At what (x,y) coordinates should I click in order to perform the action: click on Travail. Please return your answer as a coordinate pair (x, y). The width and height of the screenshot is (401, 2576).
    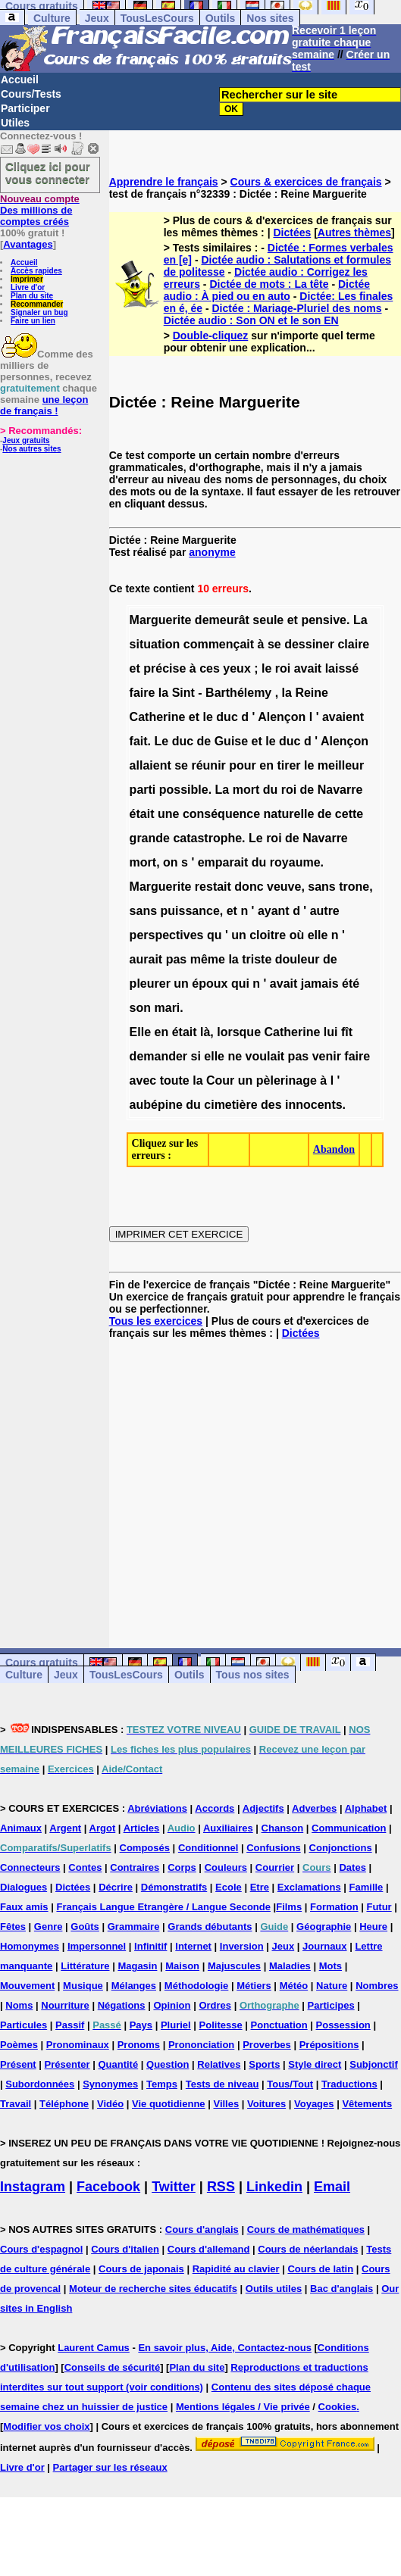
    Looking at the image, I should click on (15, 2103).